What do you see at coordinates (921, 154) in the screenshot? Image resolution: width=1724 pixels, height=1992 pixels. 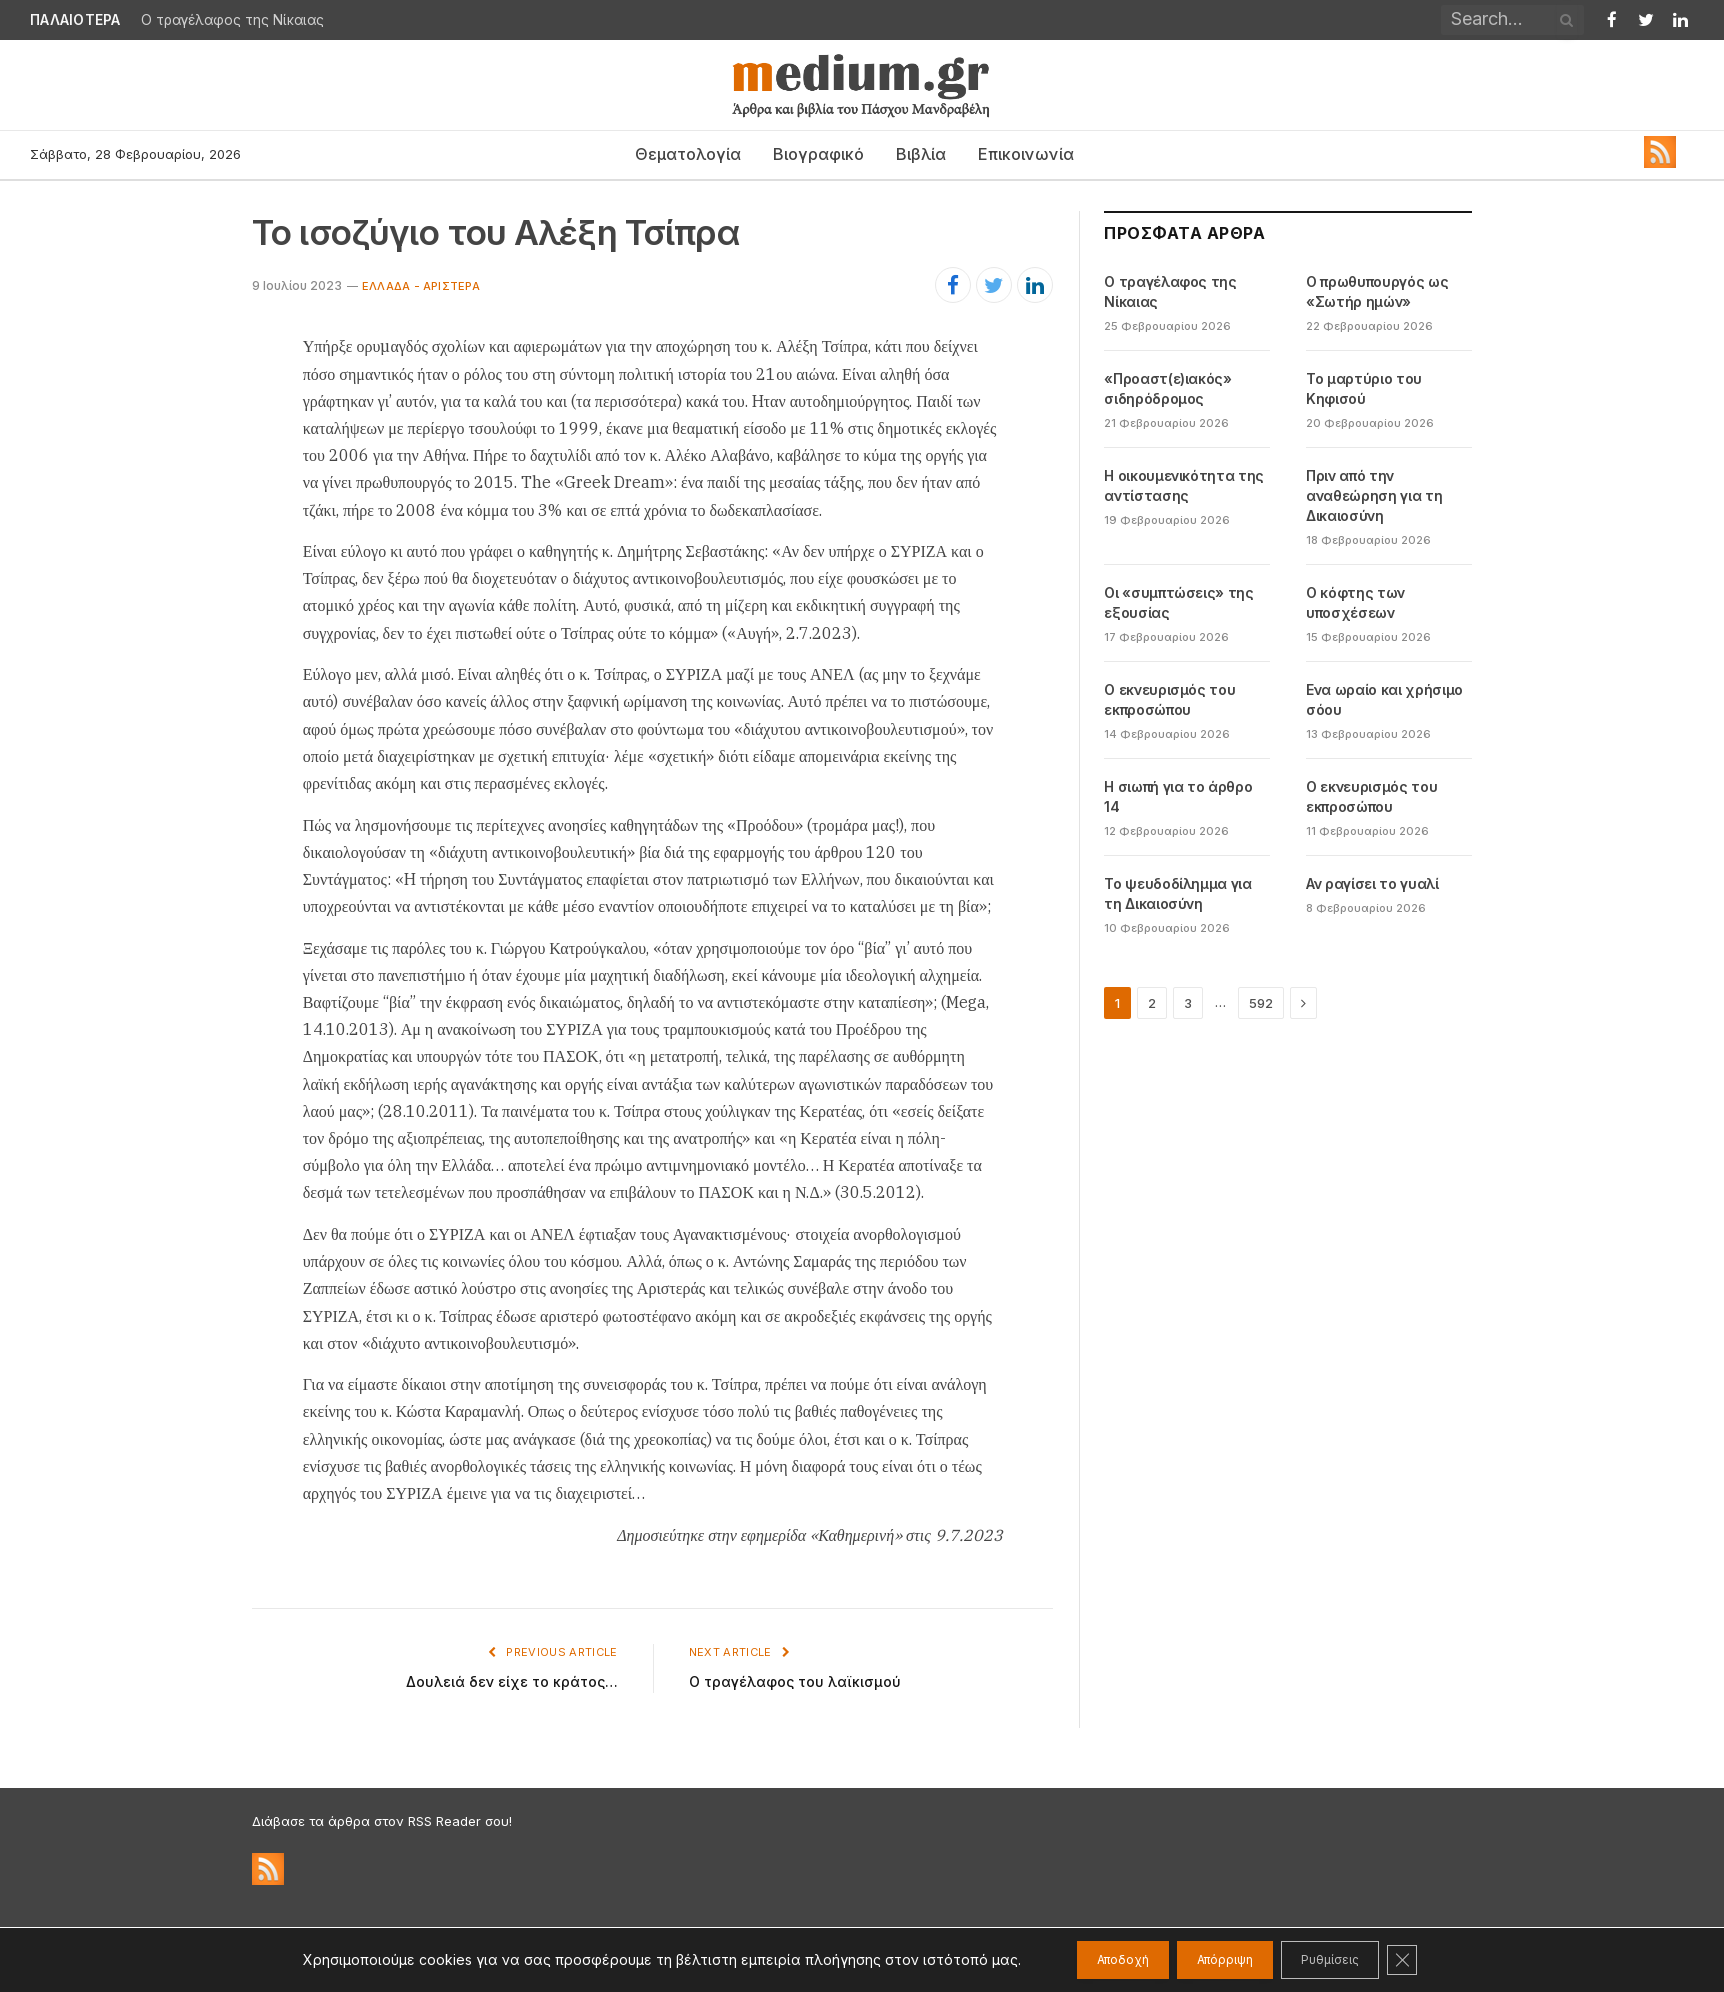 I see `Βιβλία` at bounding box center [921, 154].